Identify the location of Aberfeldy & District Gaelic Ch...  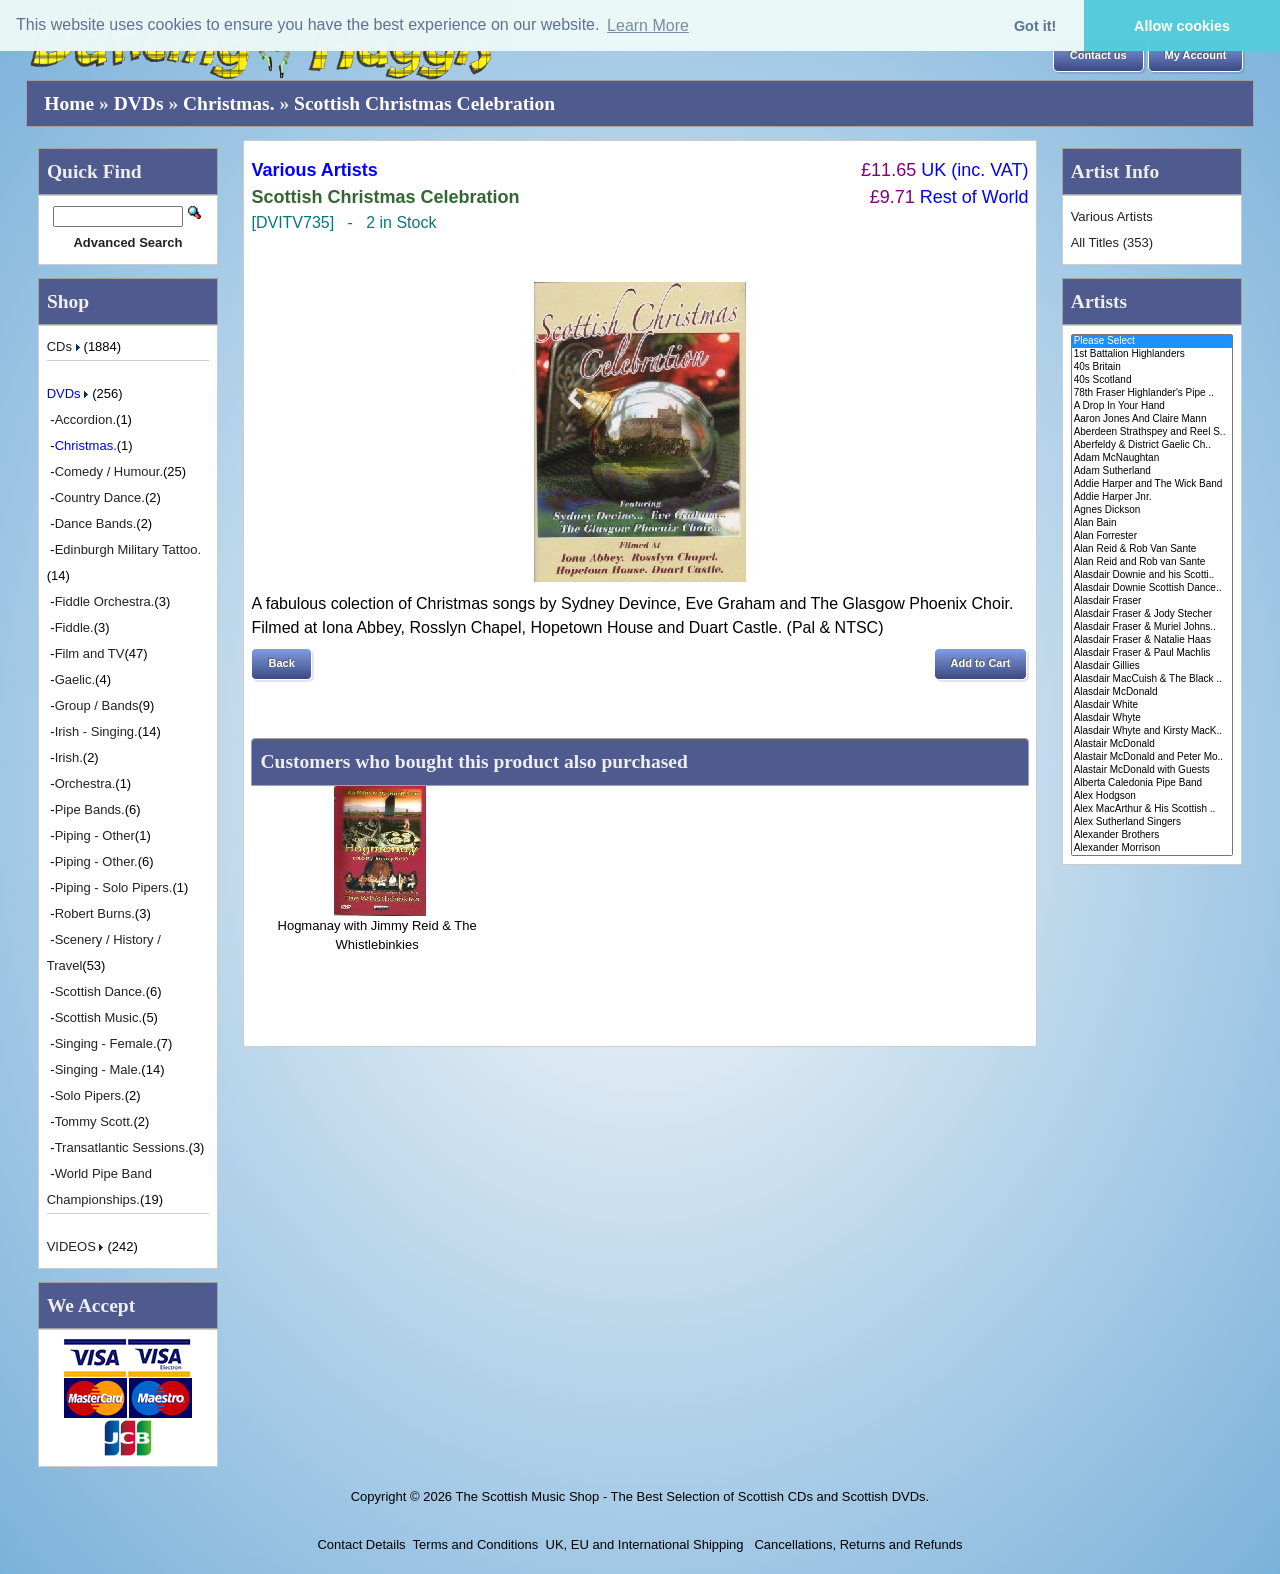
(1152, 445).